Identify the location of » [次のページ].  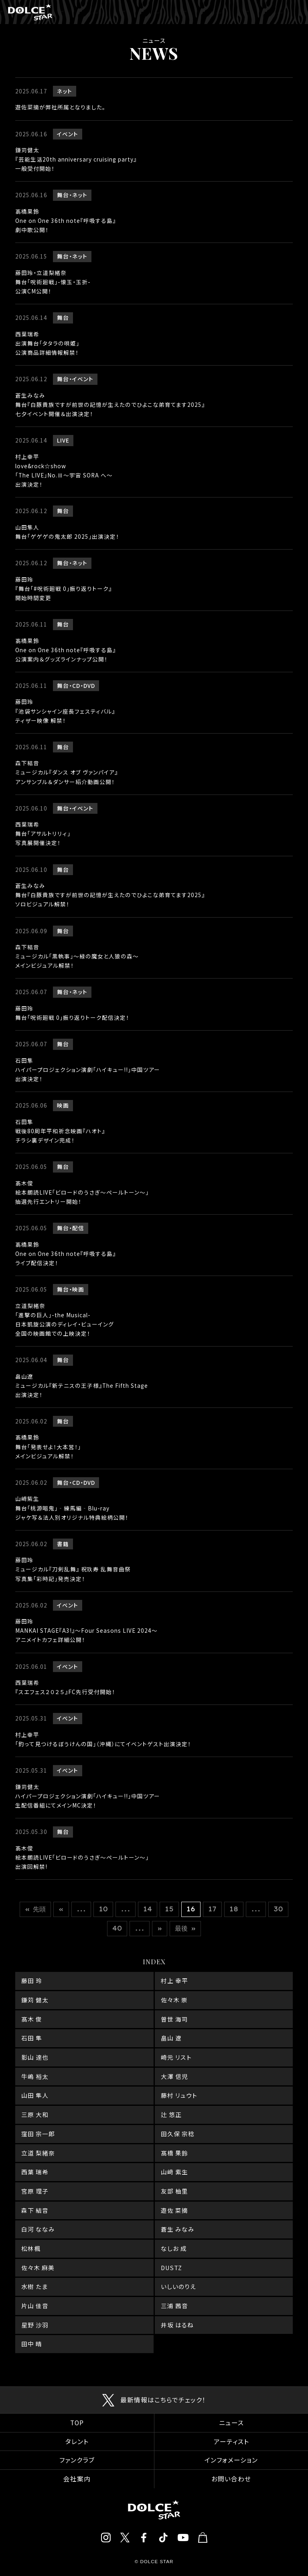
(159, 1928).